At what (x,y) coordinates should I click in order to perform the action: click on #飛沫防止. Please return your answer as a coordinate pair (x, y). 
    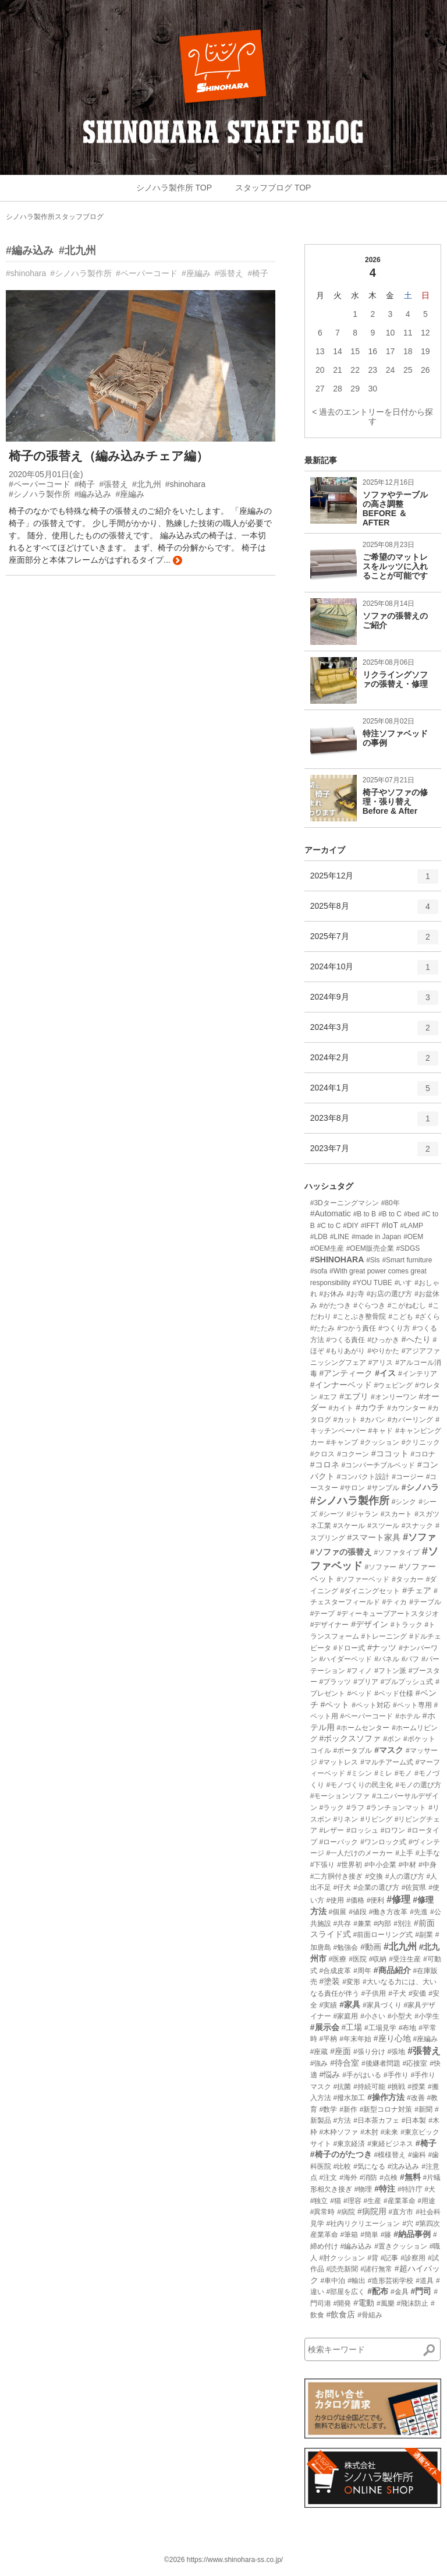
    Looking at the image, I should click on (412, 2303).